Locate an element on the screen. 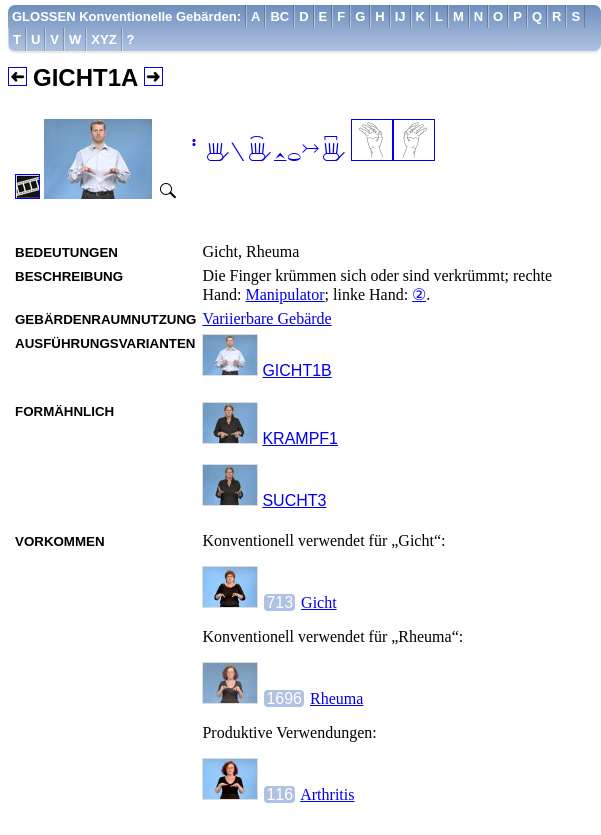  Arthritis is located at coordinates (327, 794).